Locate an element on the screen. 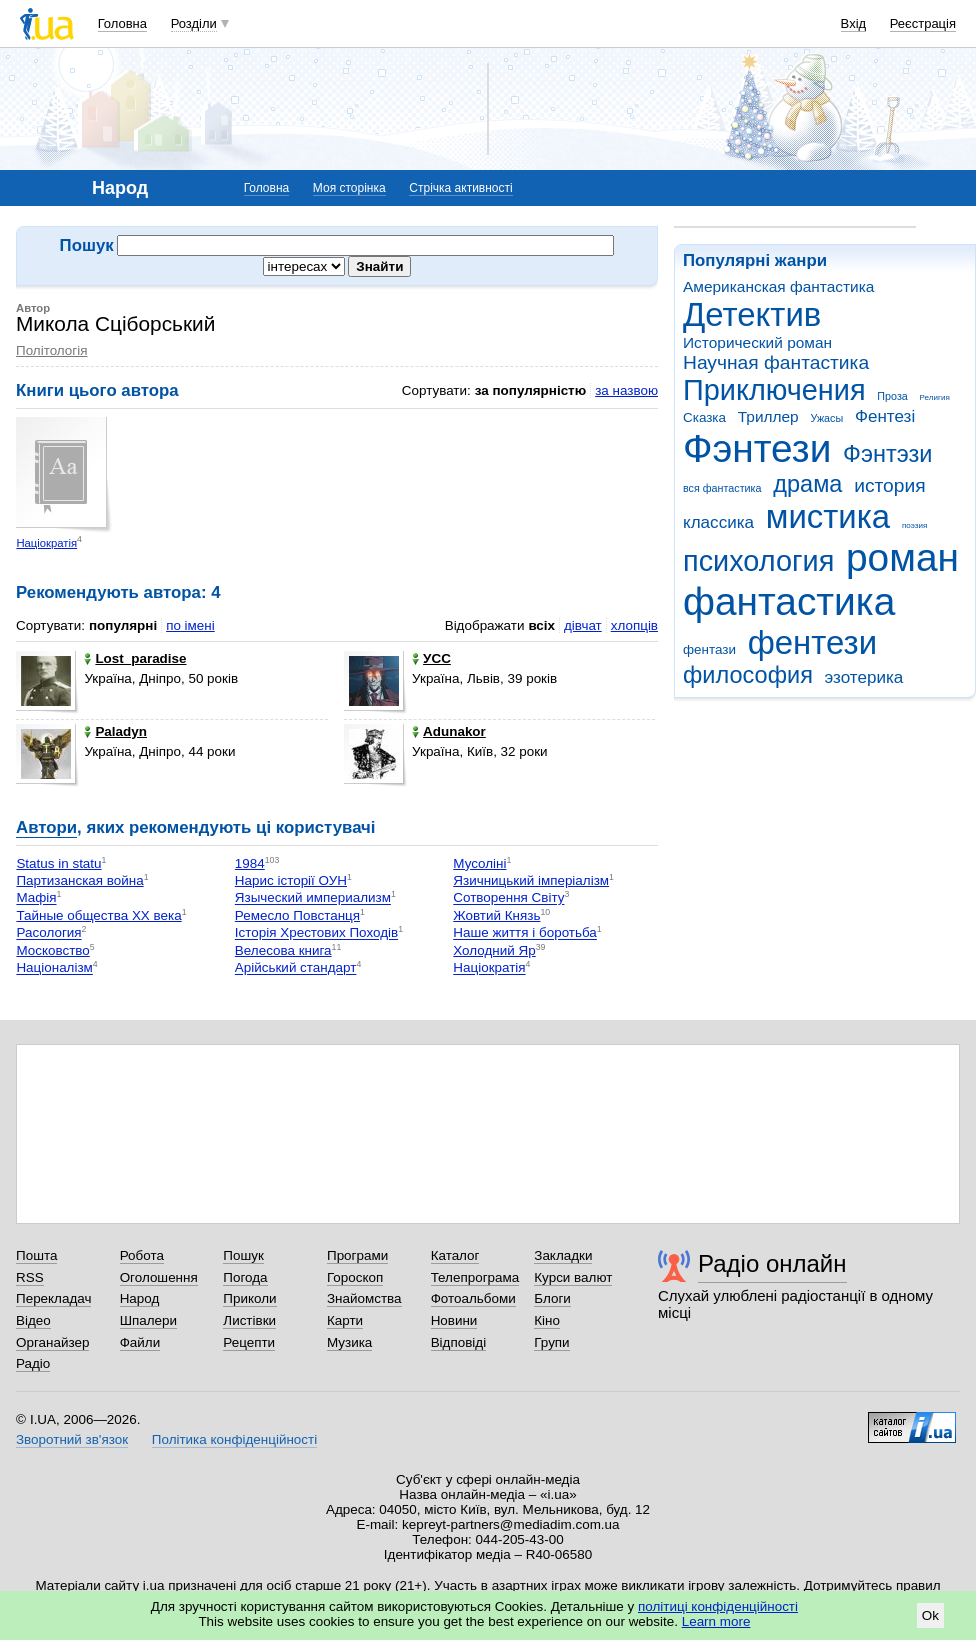 Image resolution: width=976 pixels, height=1640 pixels. Новини is located at coordinates (454, 1320).